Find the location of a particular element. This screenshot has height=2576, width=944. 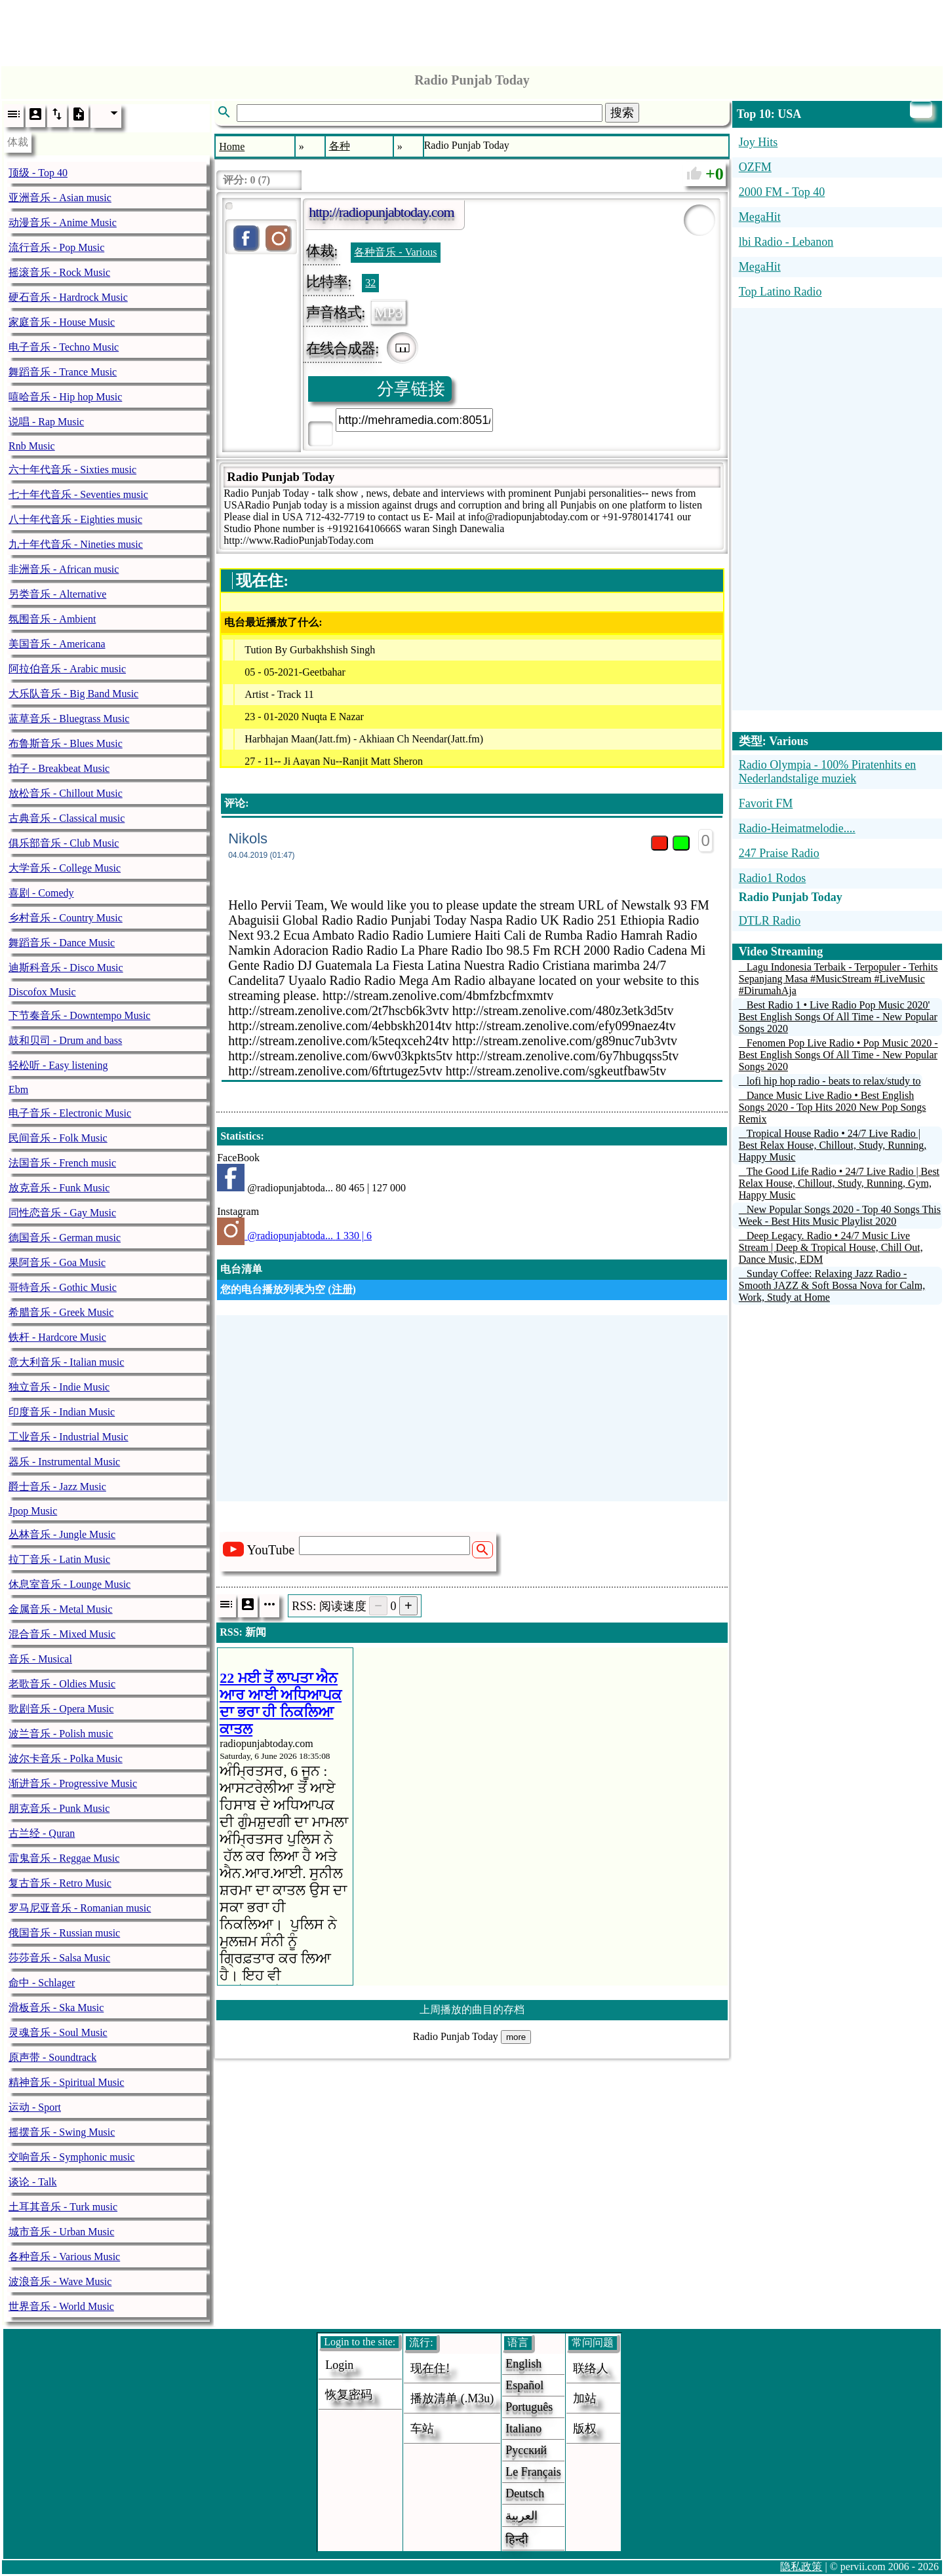

亚洲音乐 - Asian music is located at coordinates (60, 197).